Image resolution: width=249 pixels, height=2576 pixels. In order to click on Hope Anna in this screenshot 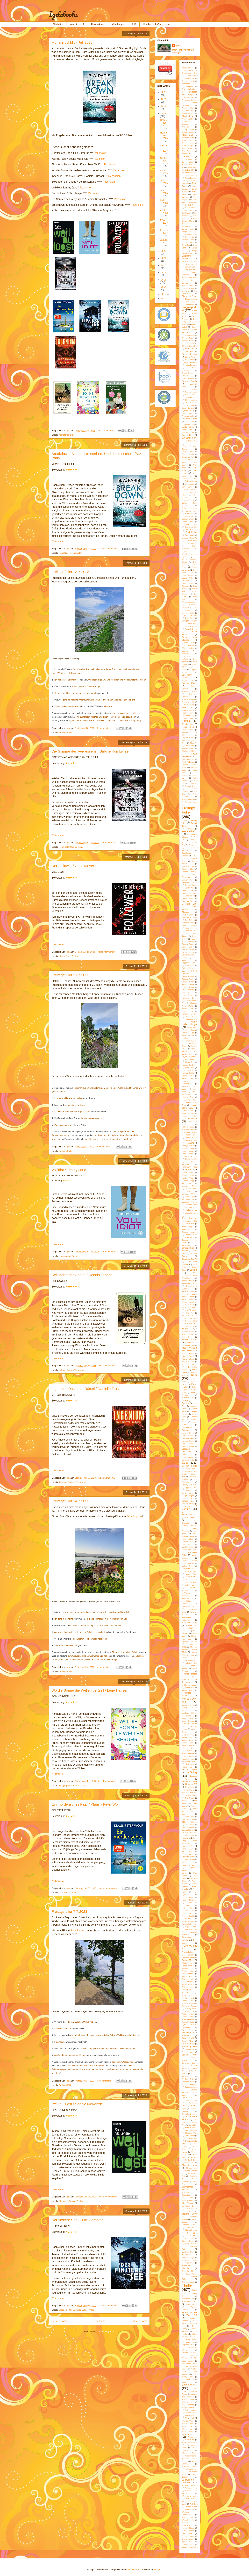, I will do `click(187, 1151)`.